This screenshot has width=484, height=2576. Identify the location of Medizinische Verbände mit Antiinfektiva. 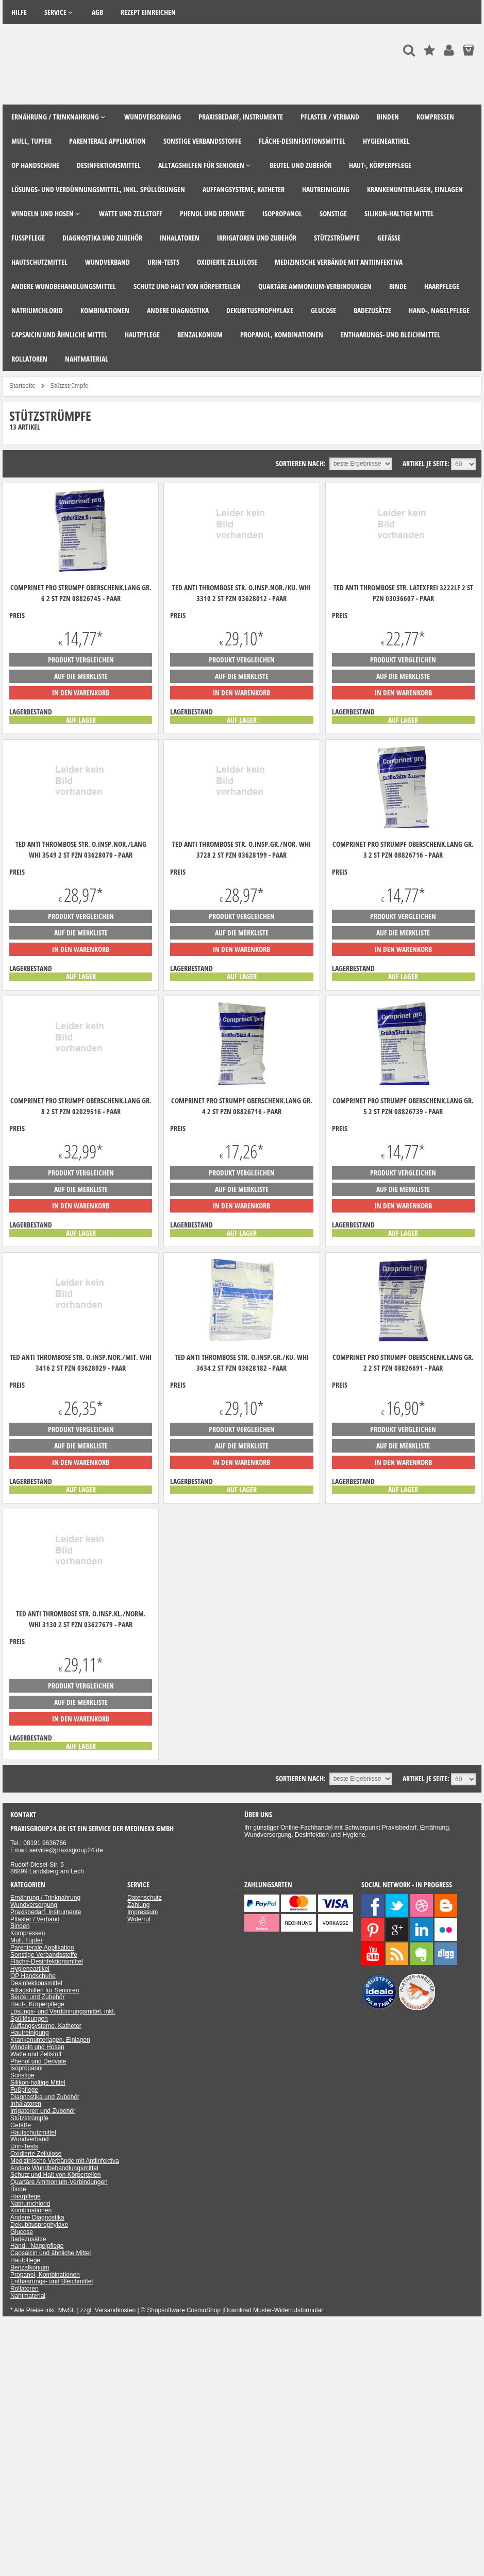
(64, 2160).